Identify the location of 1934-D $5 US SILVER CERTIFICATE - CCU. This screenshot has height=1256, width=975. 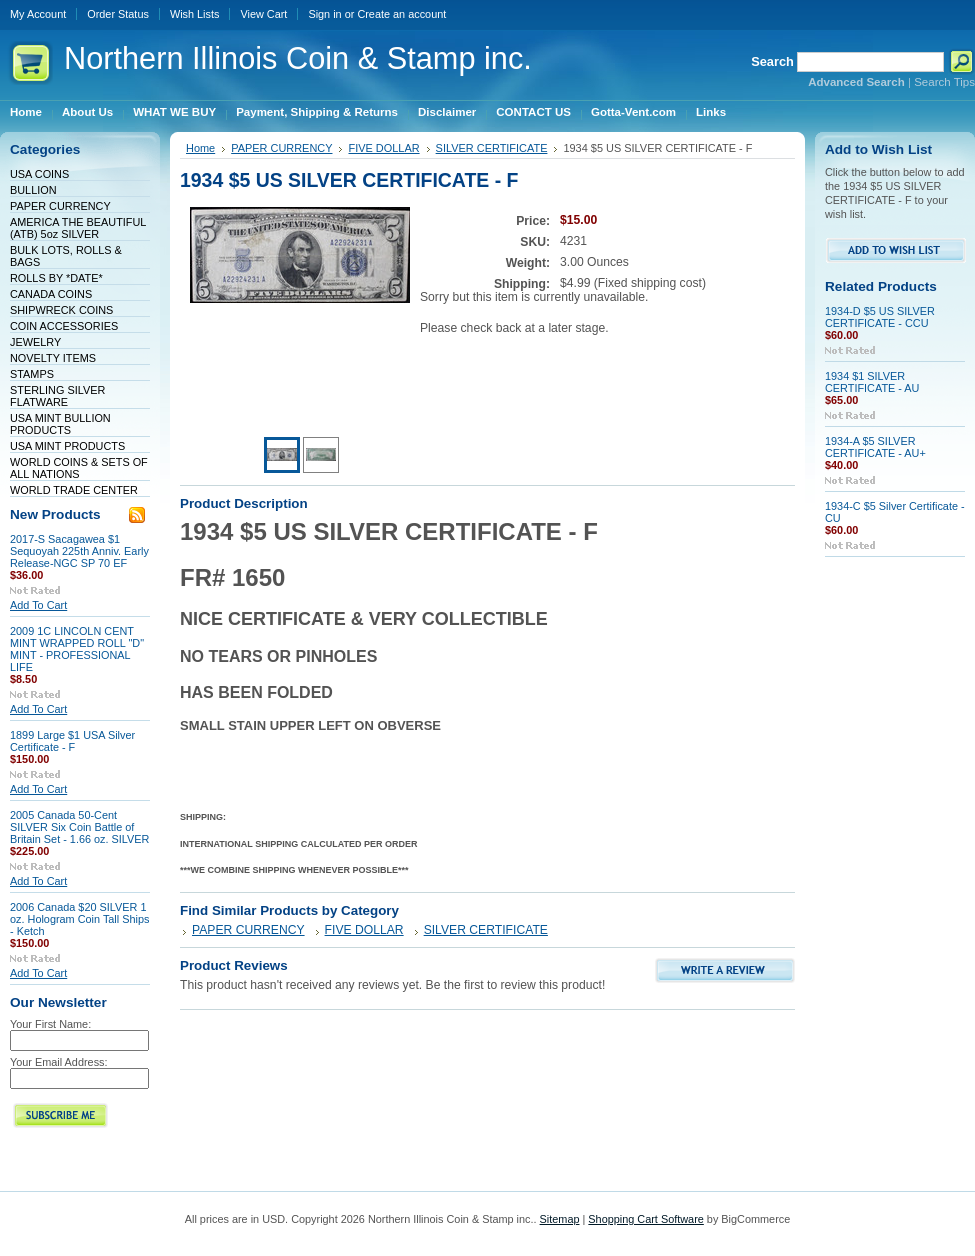
(880, 317).